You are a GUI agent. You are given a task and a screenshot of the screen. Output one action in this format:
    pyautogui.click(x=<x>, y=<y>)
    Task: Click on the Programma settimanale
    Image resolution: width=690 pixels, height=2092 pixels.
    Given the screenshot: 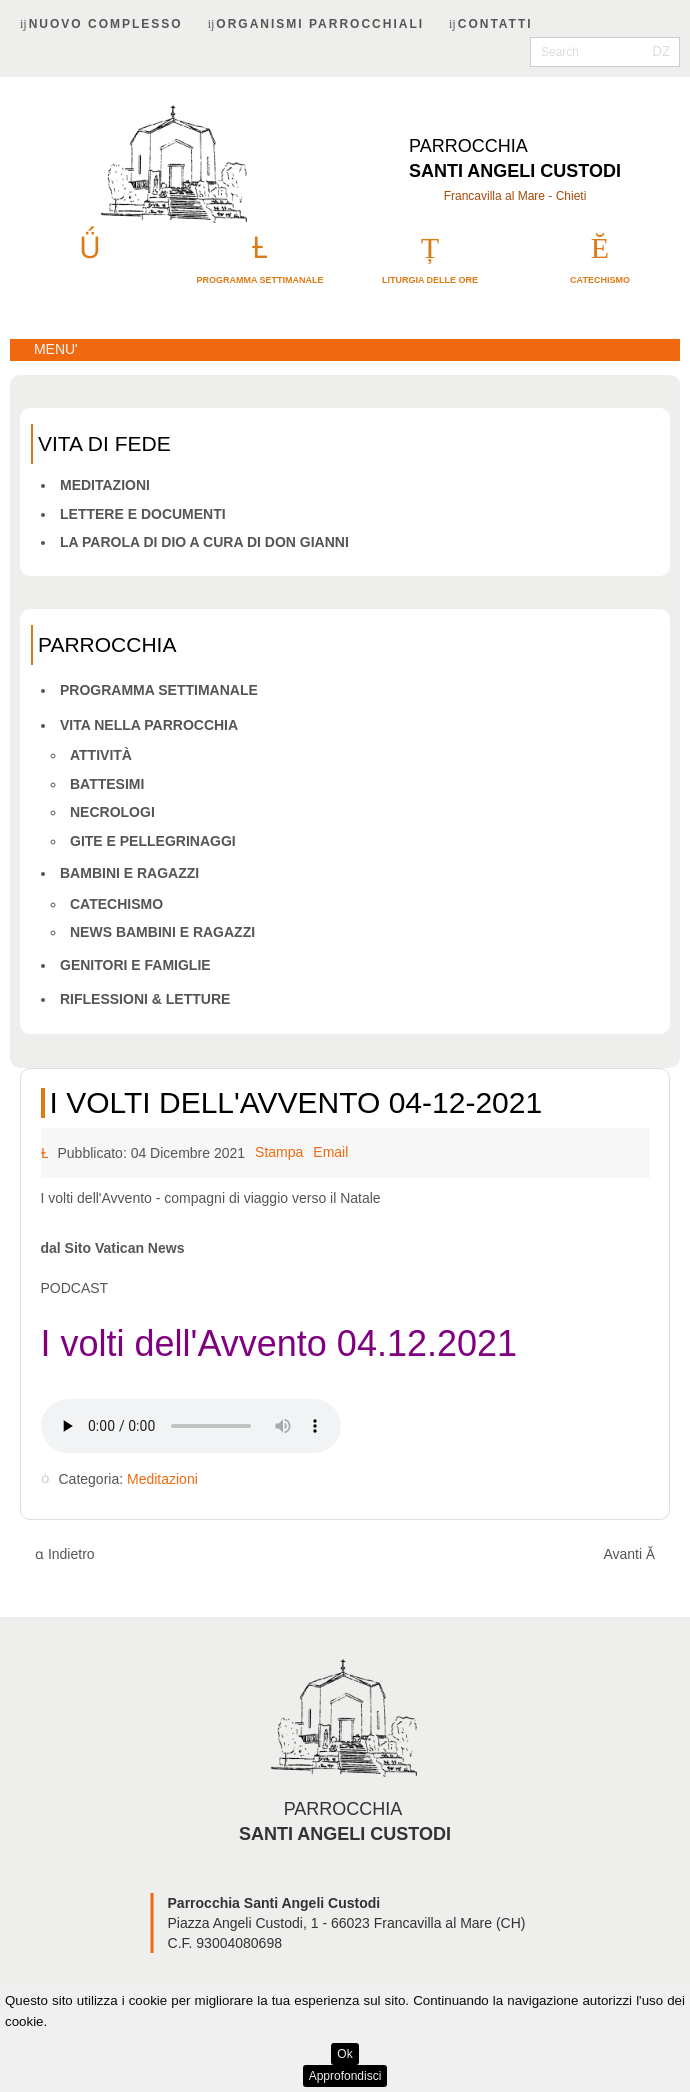 What is the action you would take?
    pyautogui.click(x=259, y=280)
    